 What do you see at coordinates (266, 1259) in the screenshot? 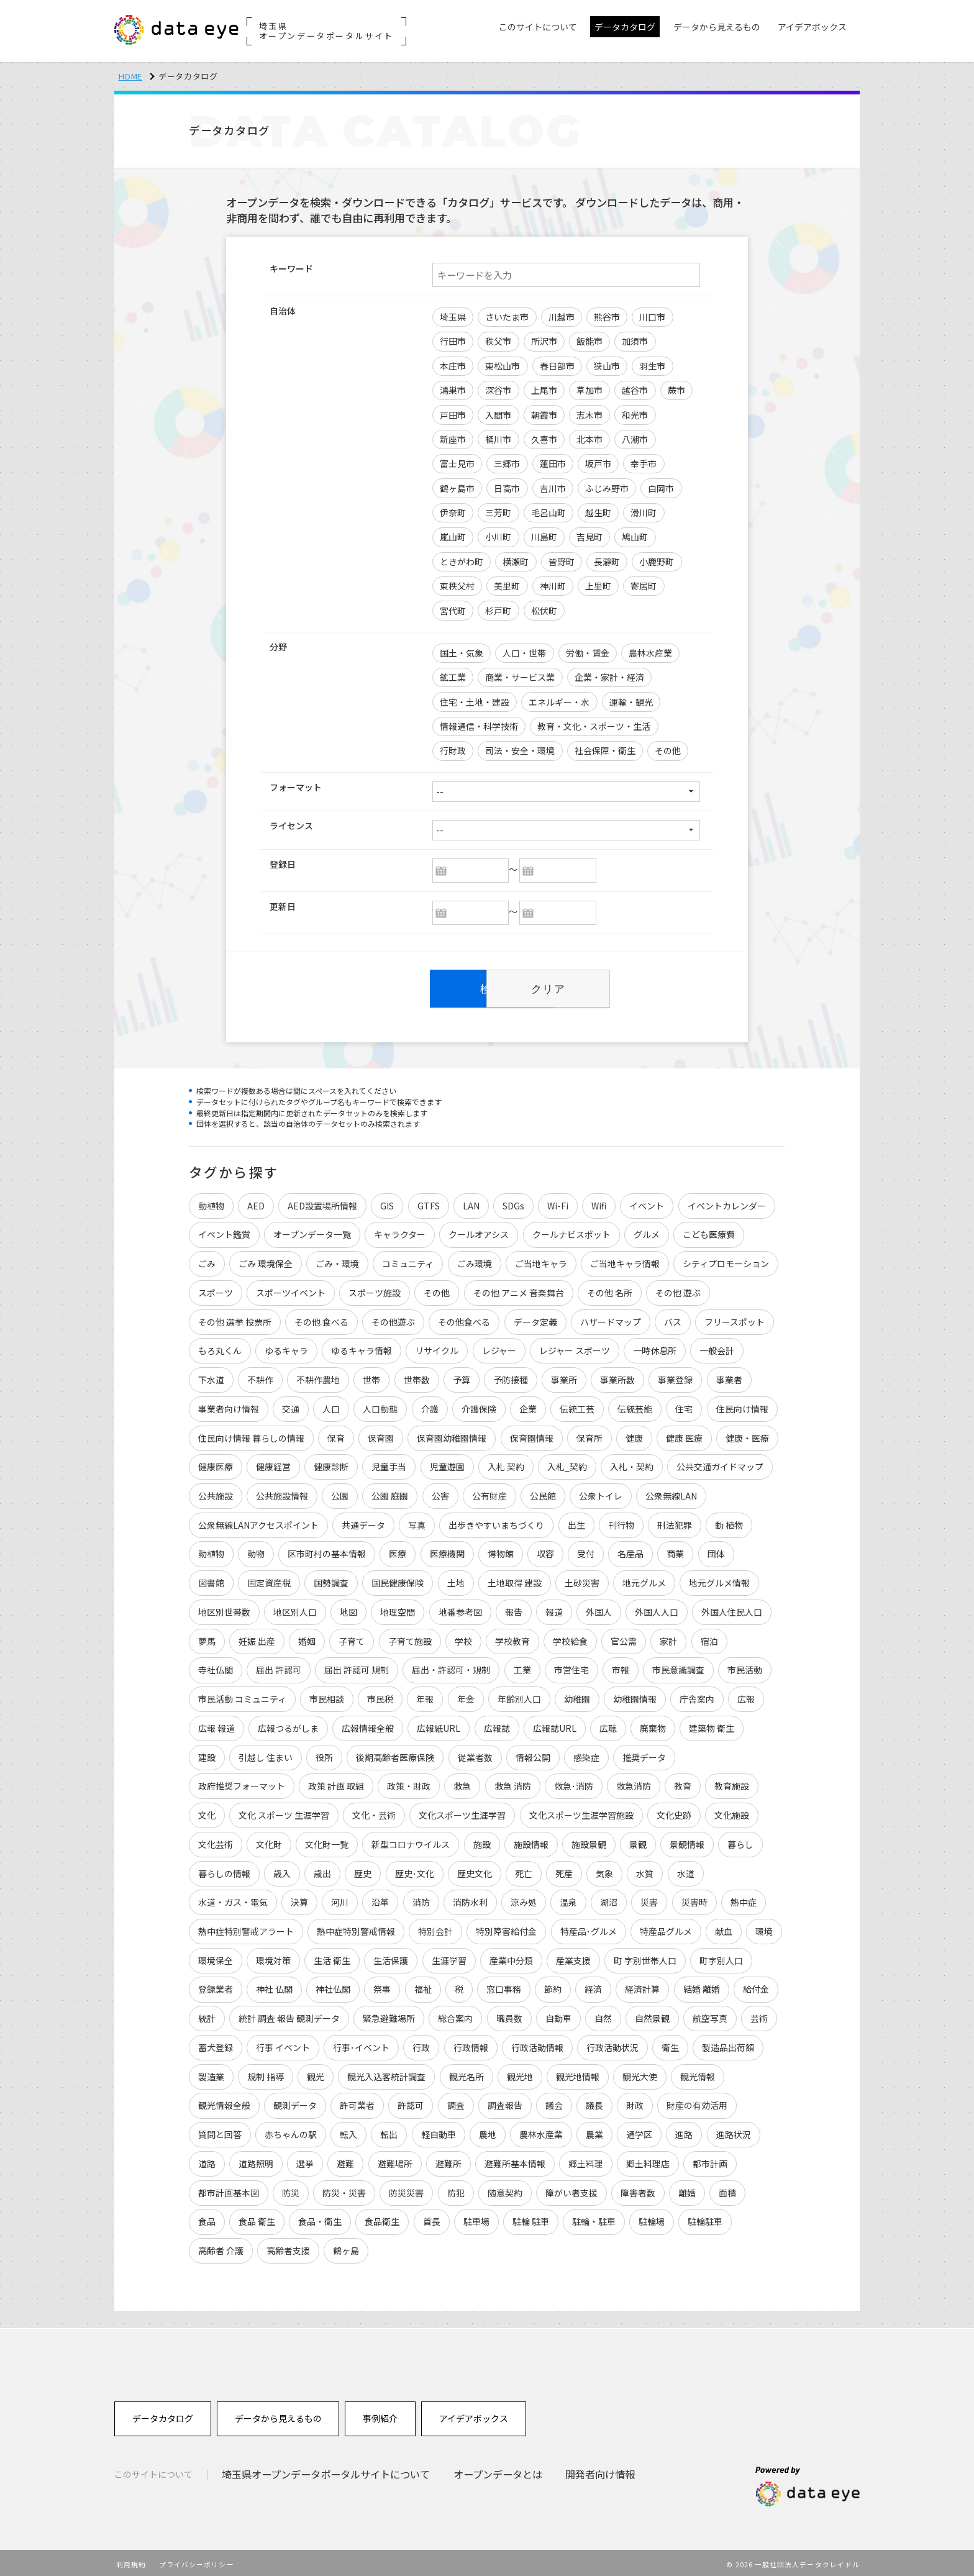
I see `ごみ 環境保全` at bounding box center [266, 1259].